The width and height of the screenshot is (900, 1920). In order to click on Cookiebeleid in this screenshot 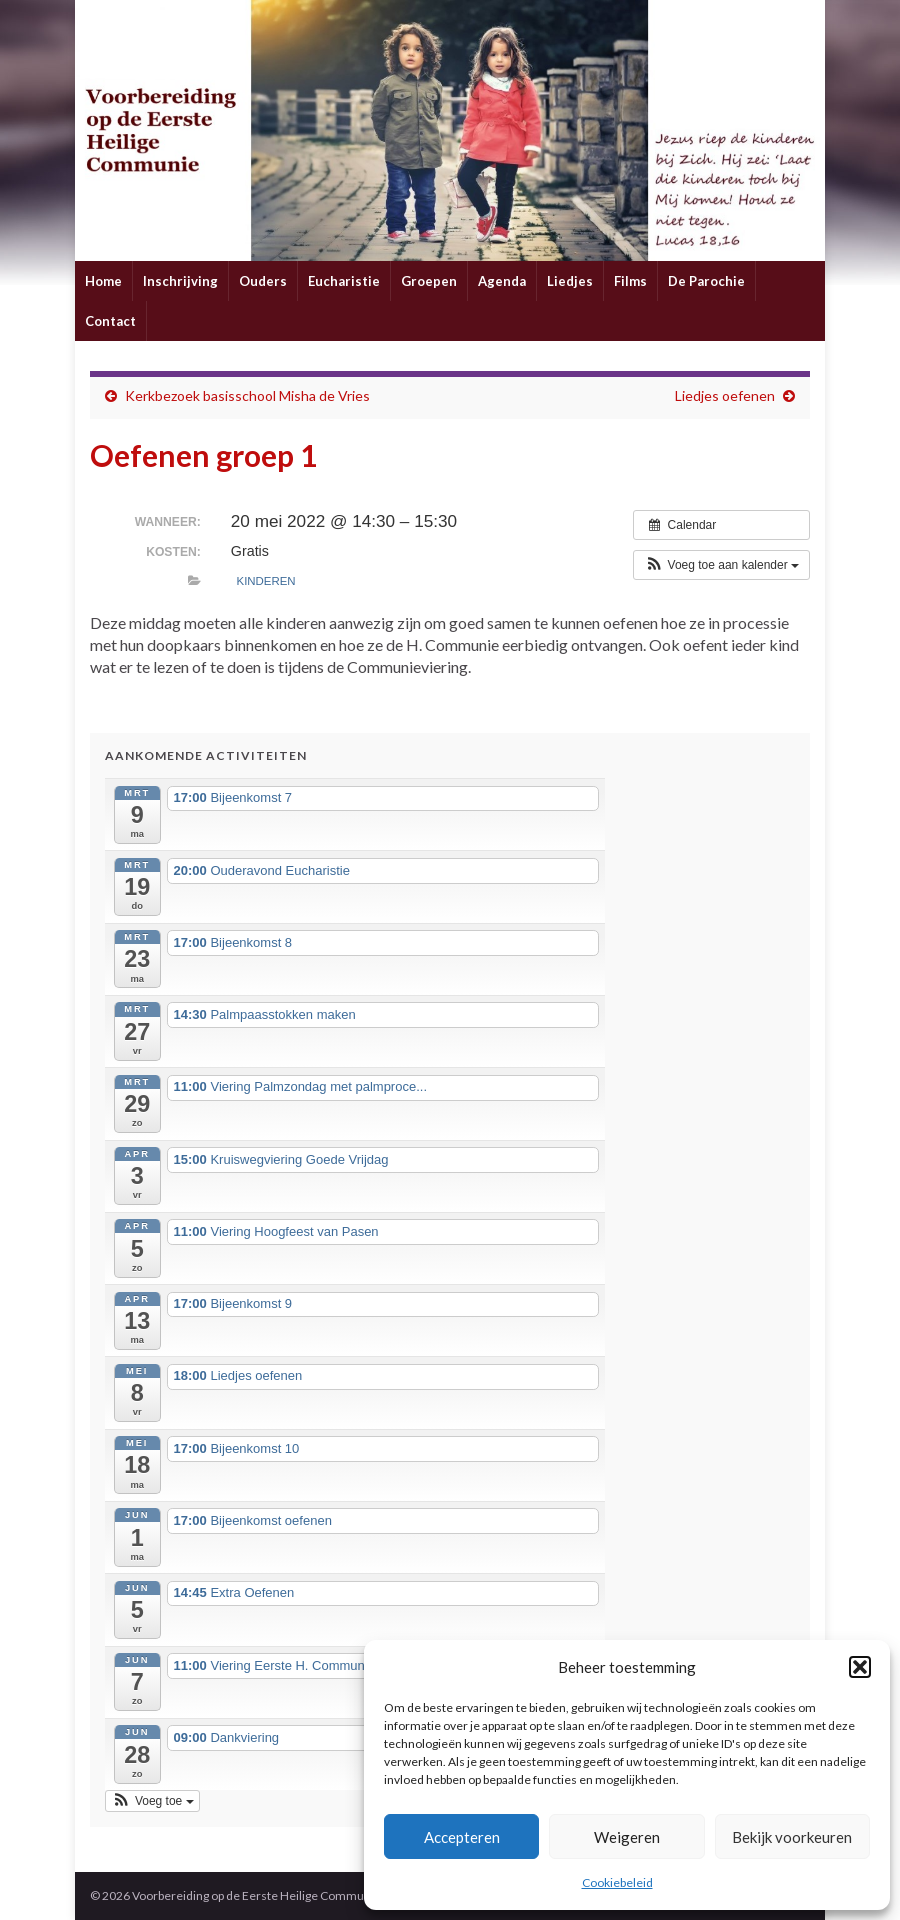, I will do `click(617, 1882)`.